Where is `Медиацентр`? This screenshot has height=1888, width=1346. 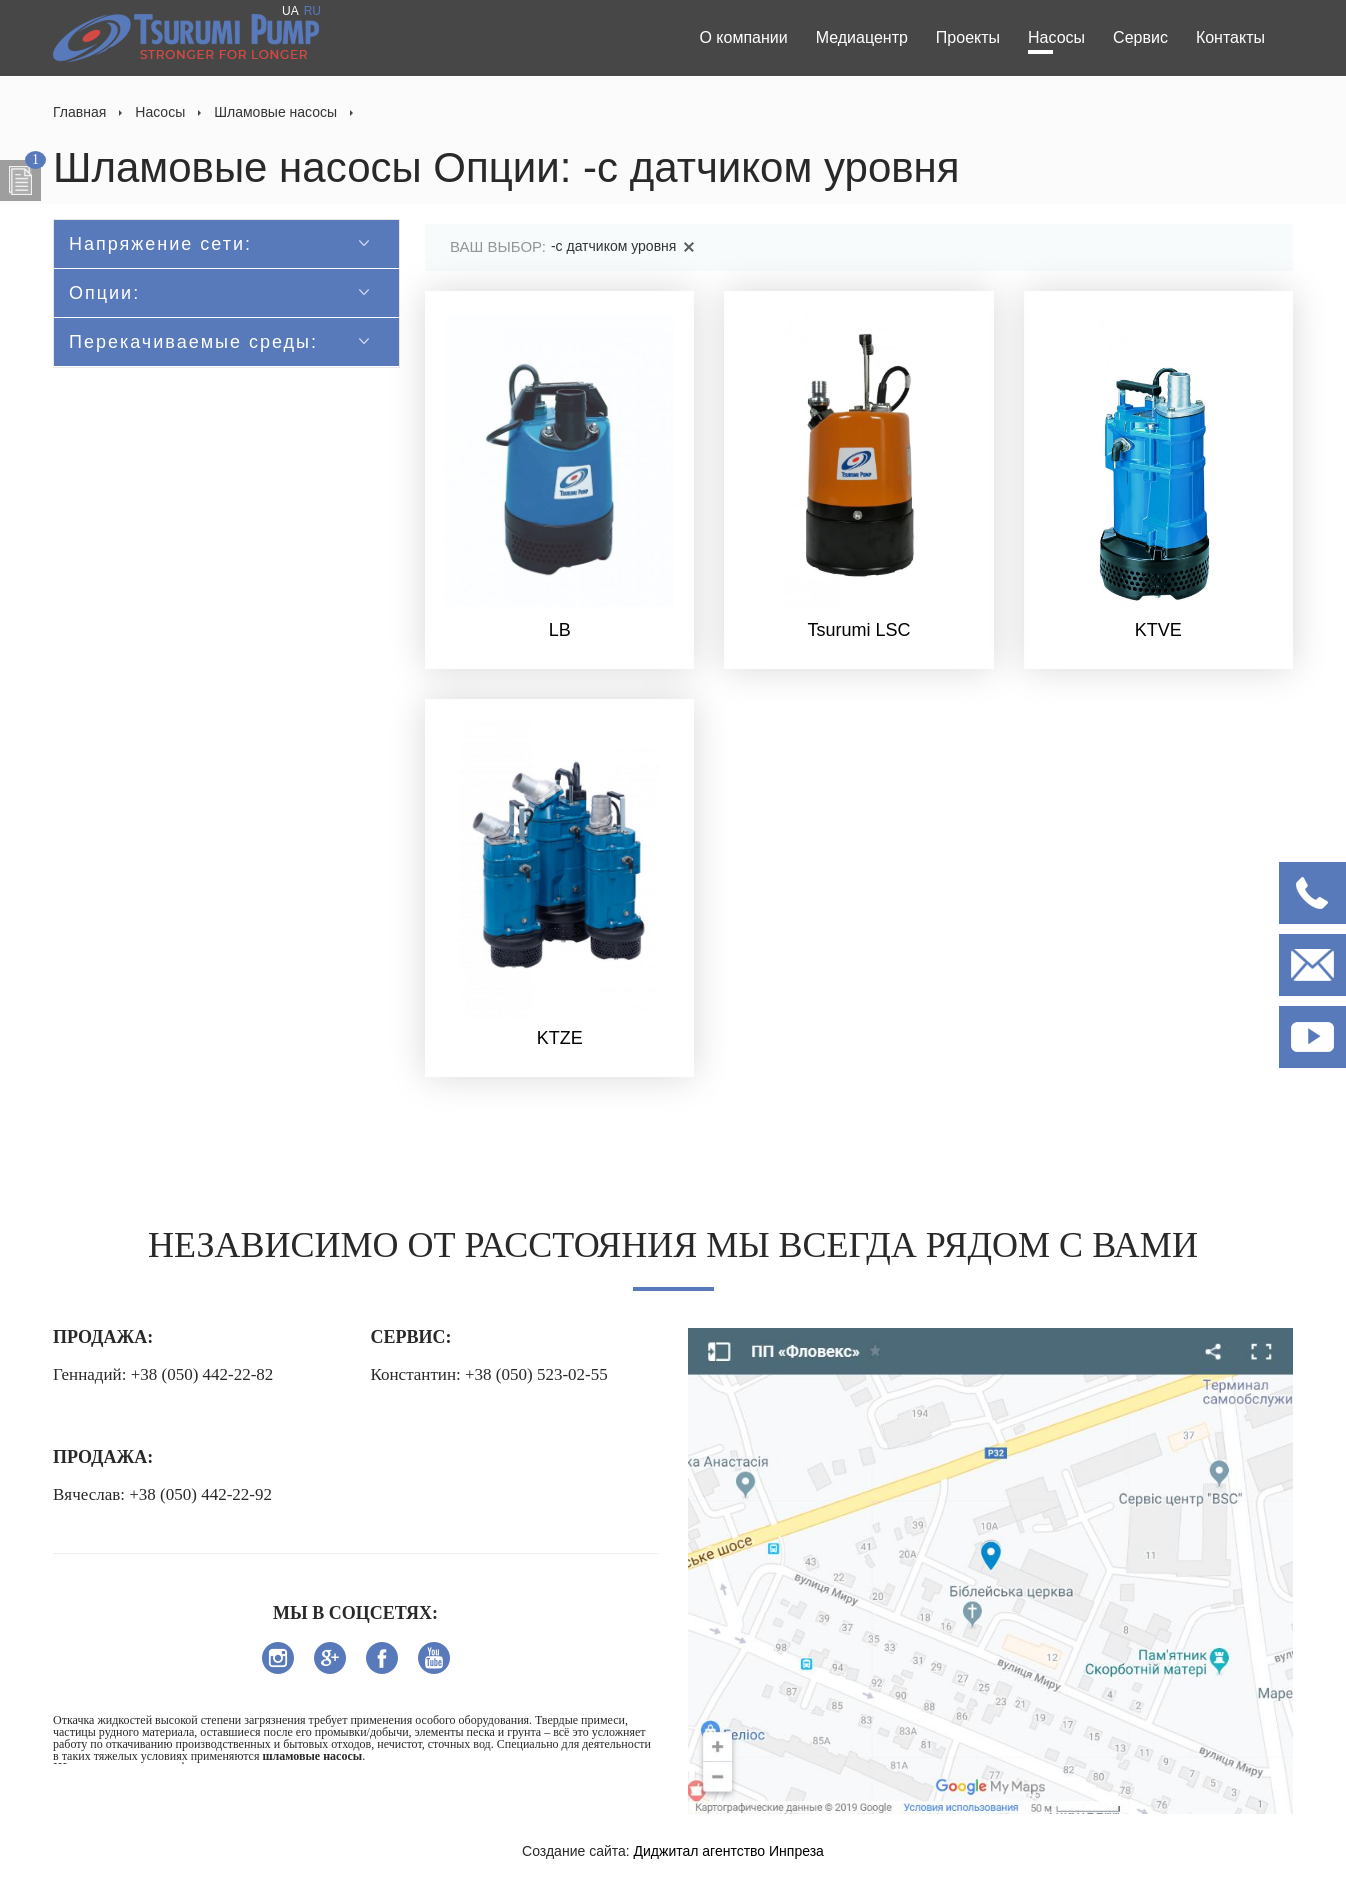
Медиацентр is located at coordinates (862, 37).